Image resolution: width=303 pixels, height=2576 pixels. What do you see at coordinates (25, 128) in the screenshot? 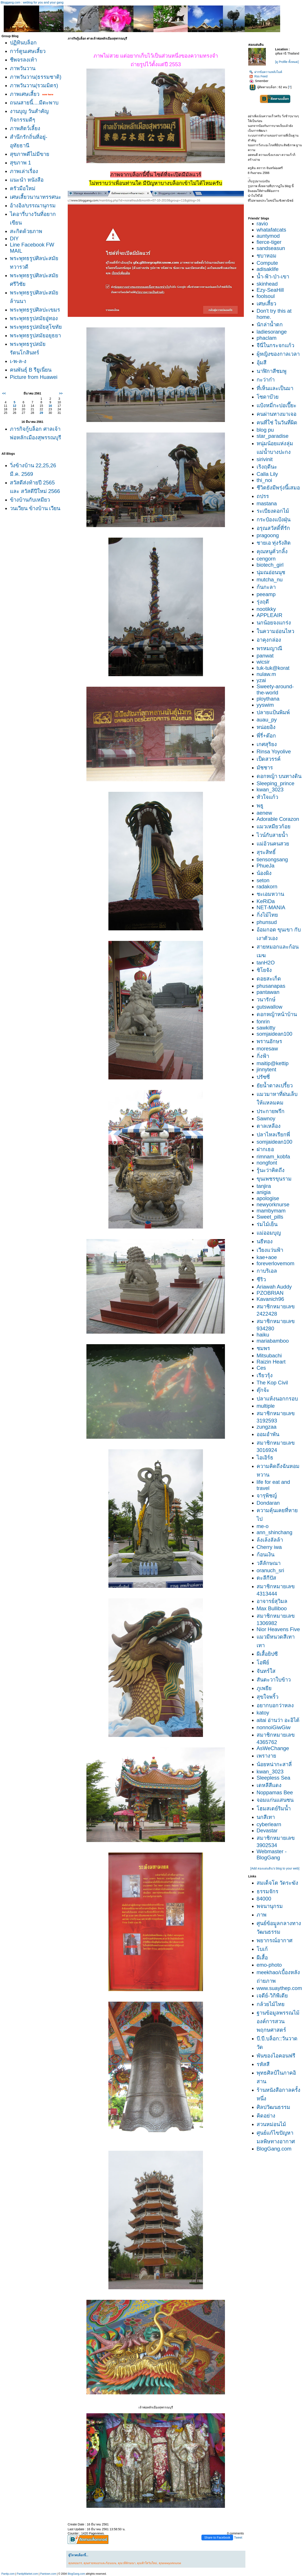
I see `ภาพสัตว์เลี้ยง` at bounding box center [25, 128].